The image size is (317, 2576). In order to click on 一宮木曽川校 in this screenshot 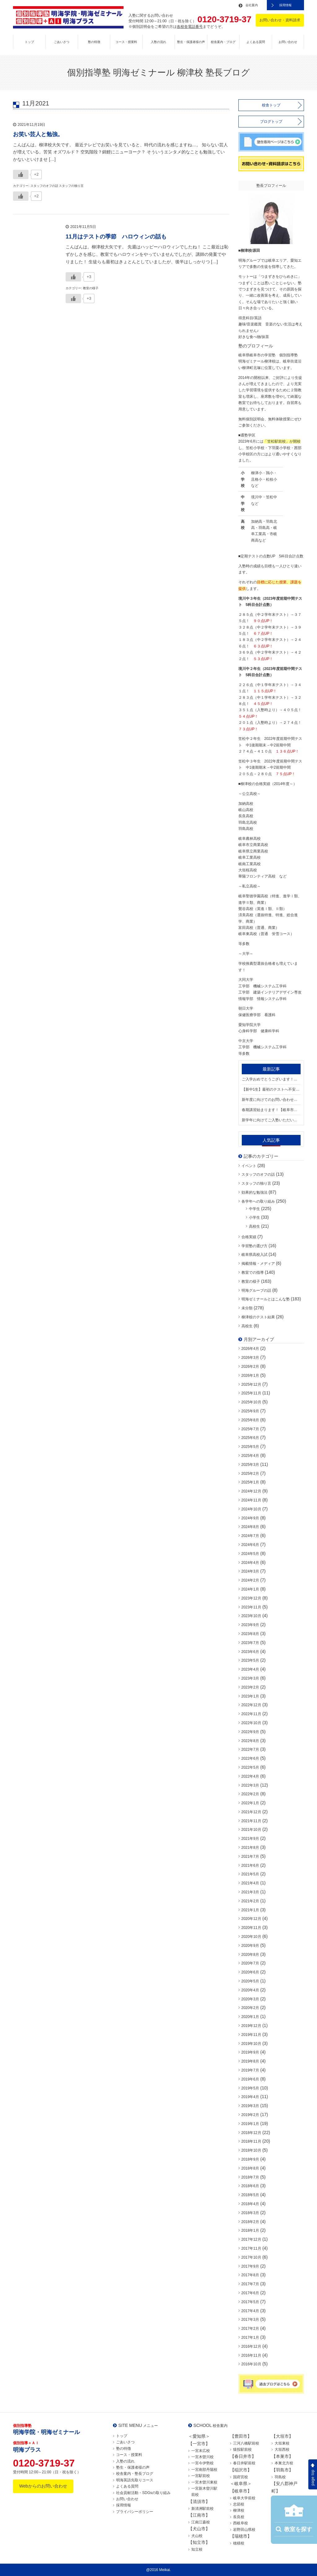, I will do `click(202, 2457)`.